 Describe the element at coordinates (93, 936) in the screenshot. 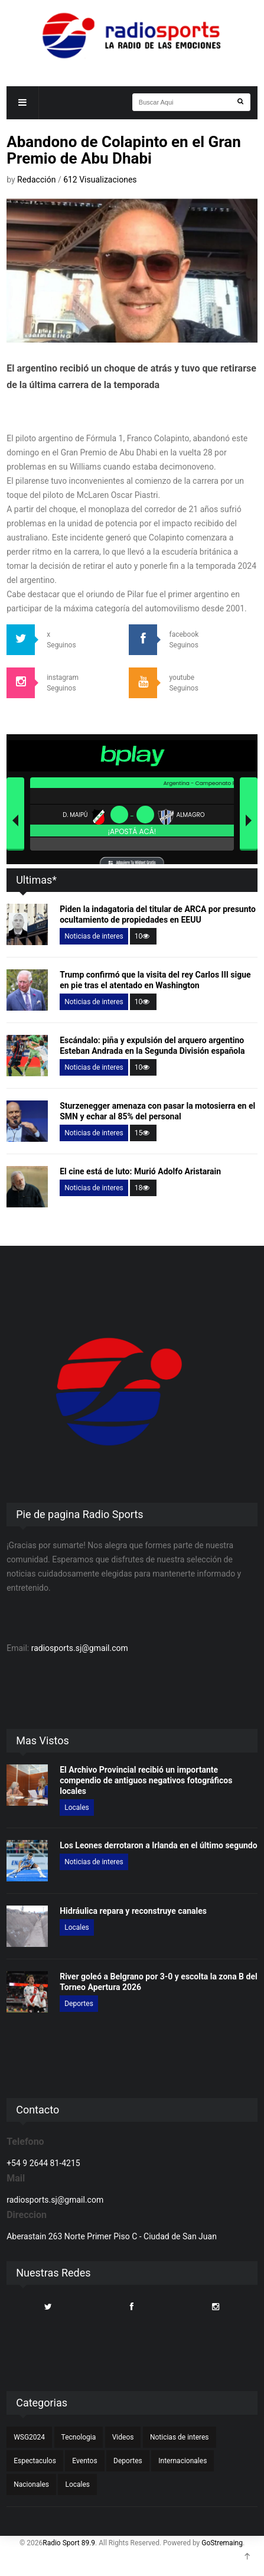

I see `Noticias de interes` at that location.